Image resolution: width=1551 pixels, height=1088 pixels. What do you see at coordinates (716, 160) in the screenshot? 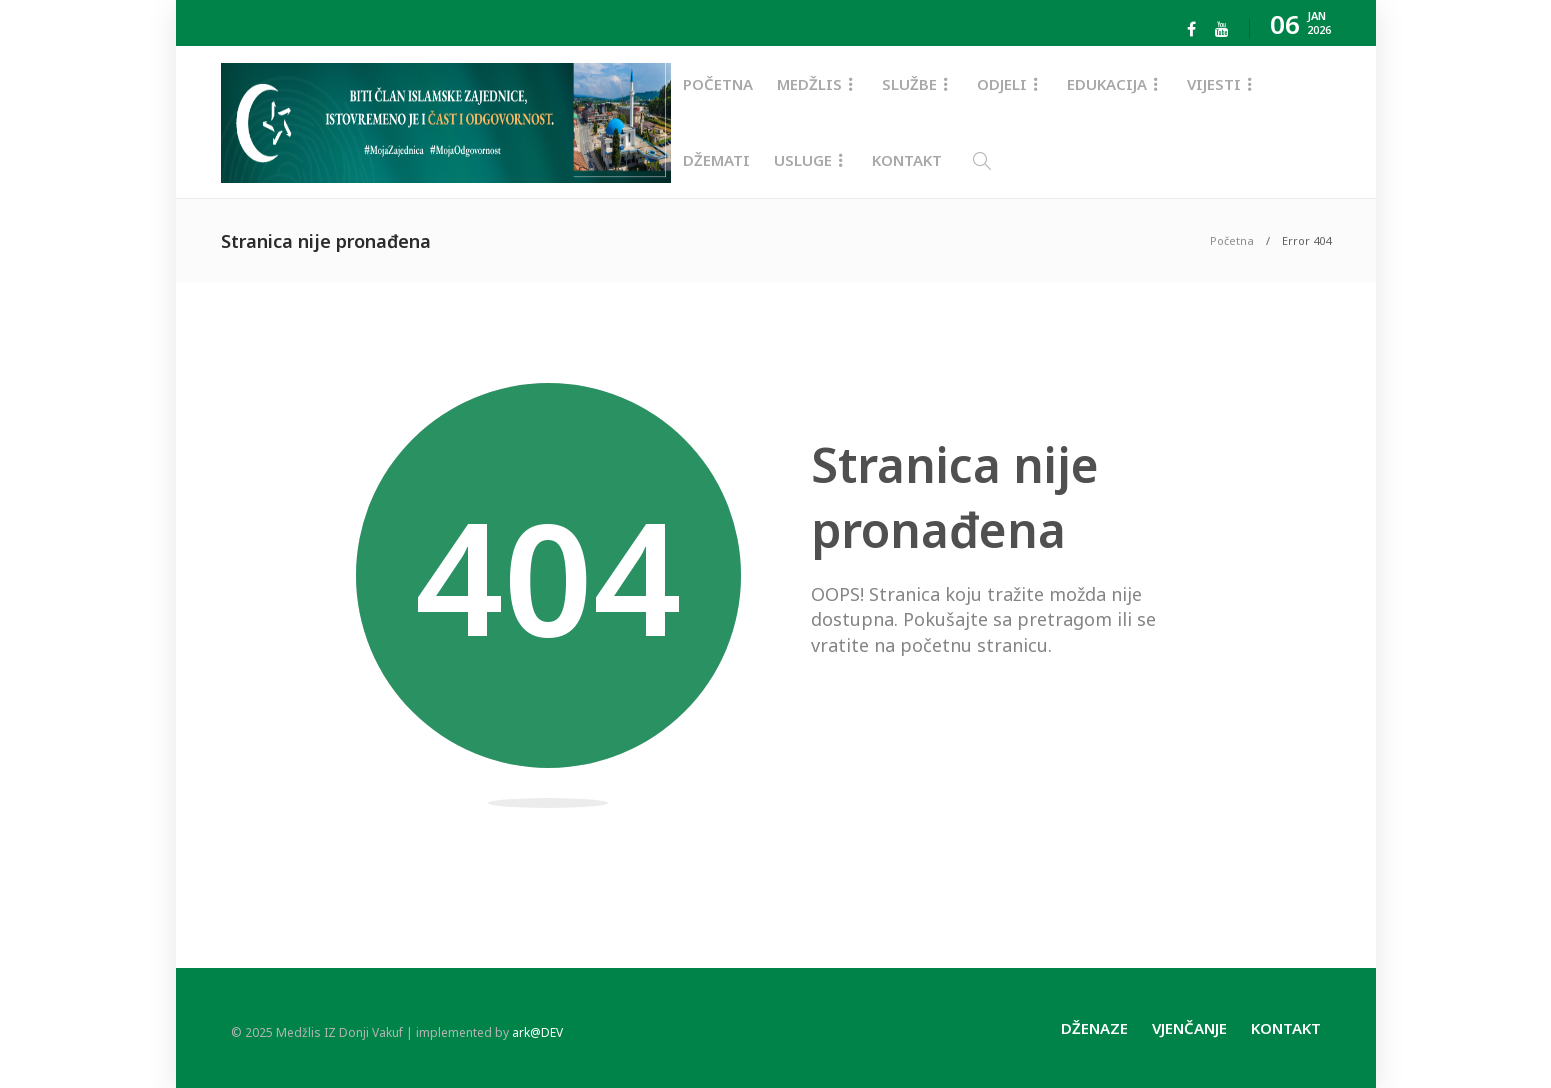
I see `Džemati` at bounding box center [716, 160].